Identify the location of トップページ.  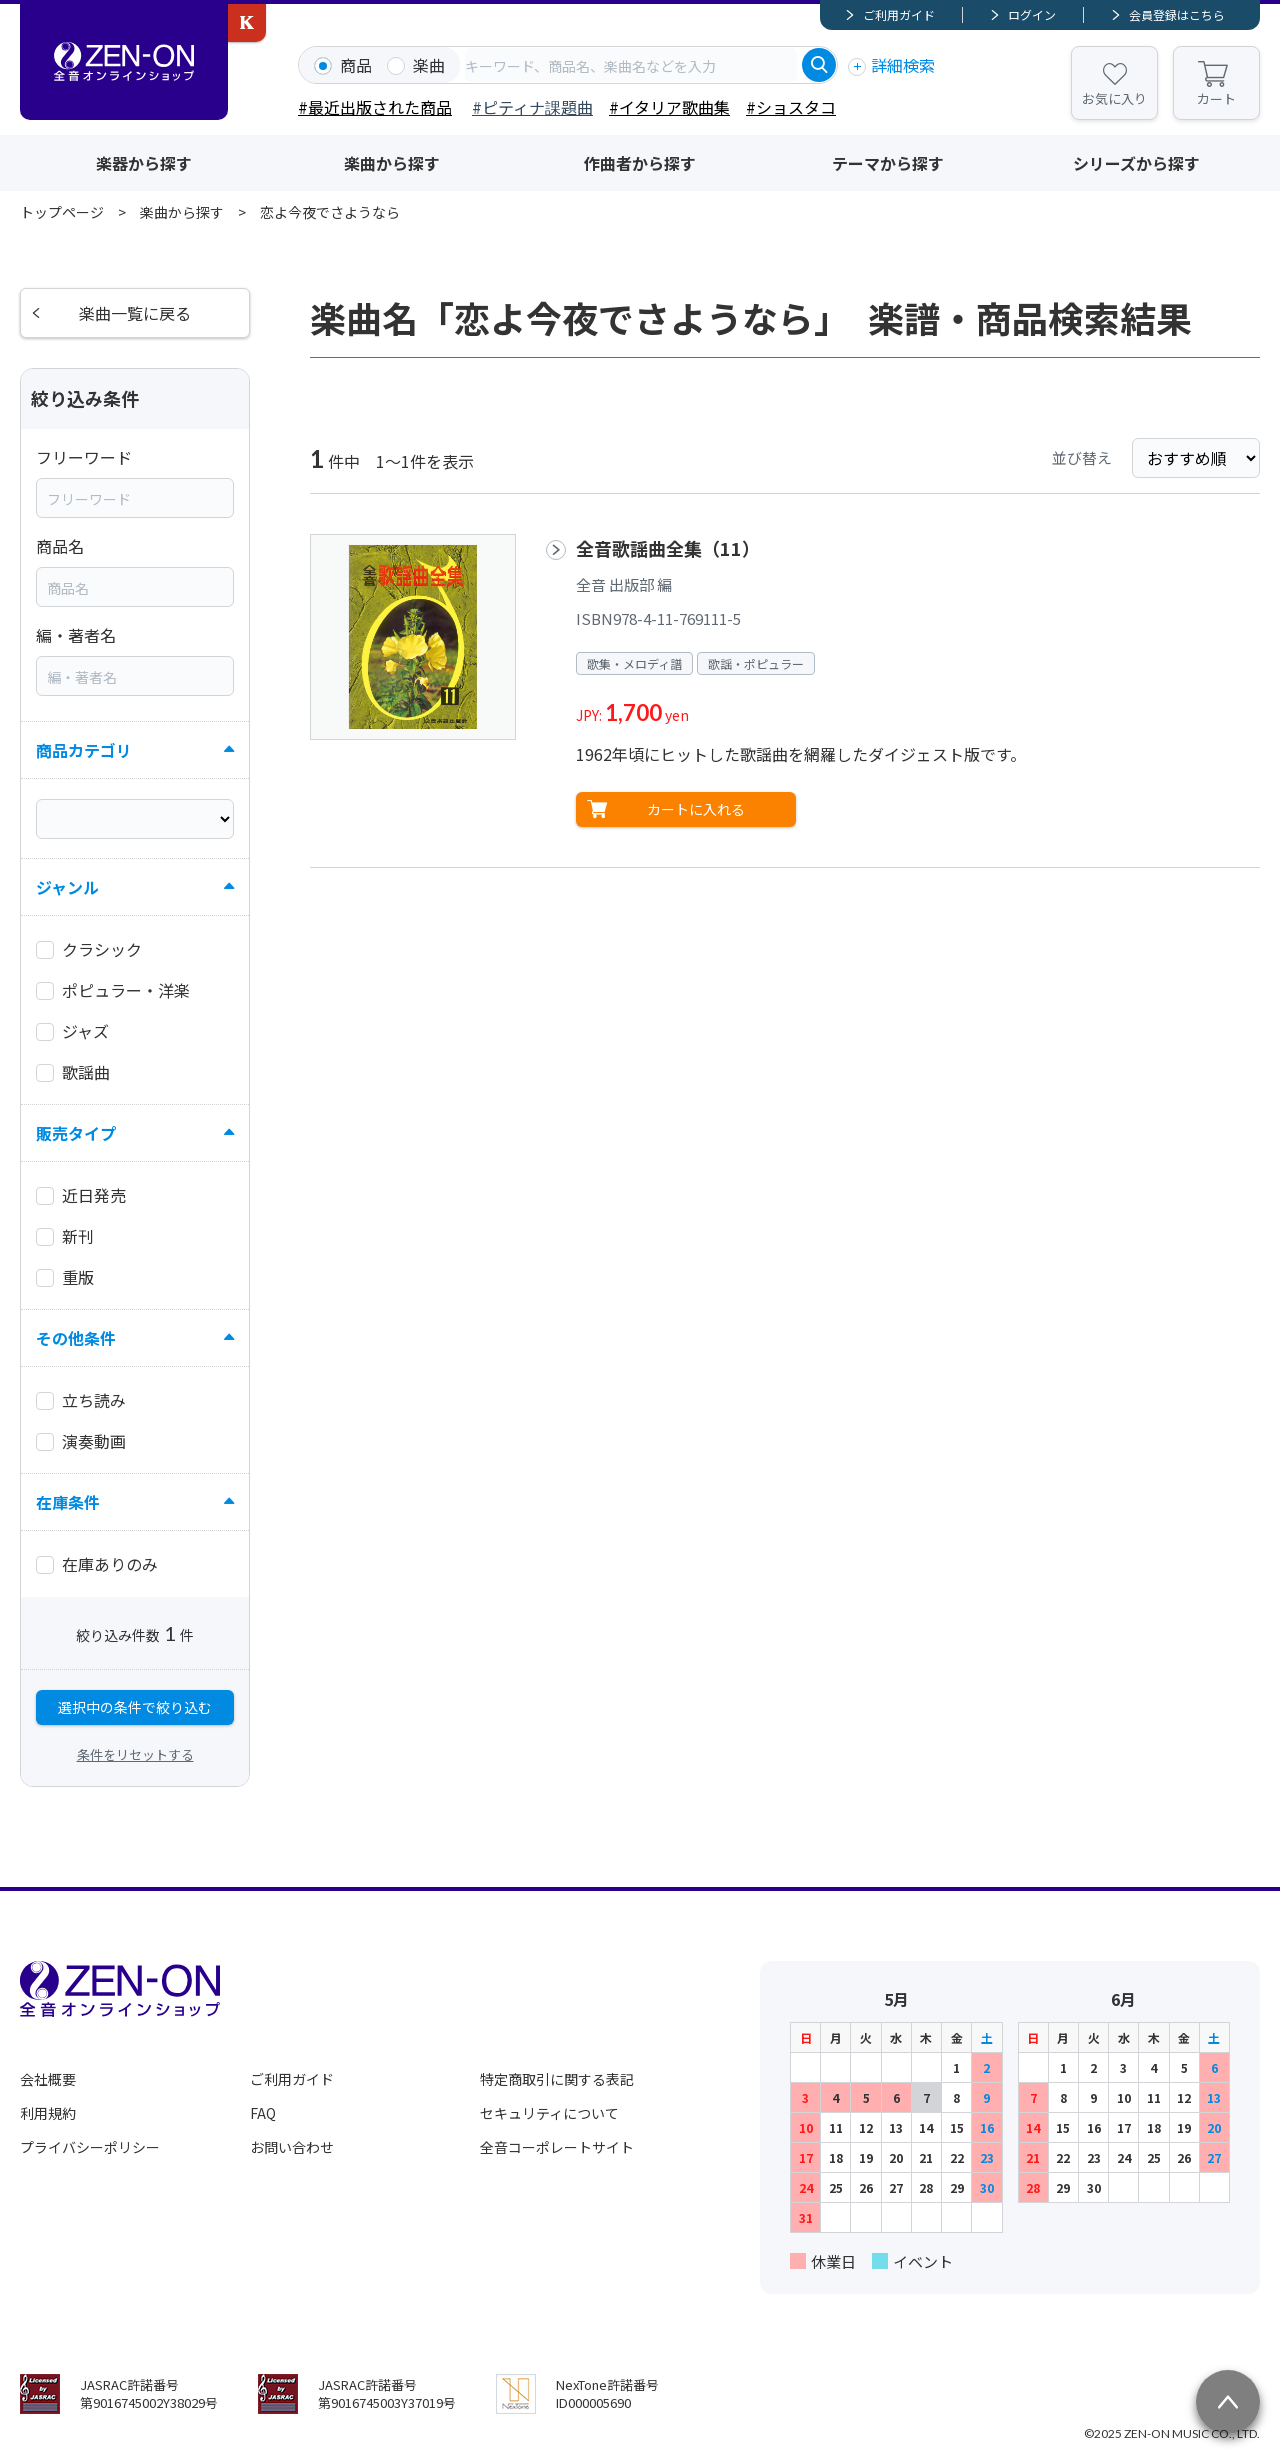
(62, 212).